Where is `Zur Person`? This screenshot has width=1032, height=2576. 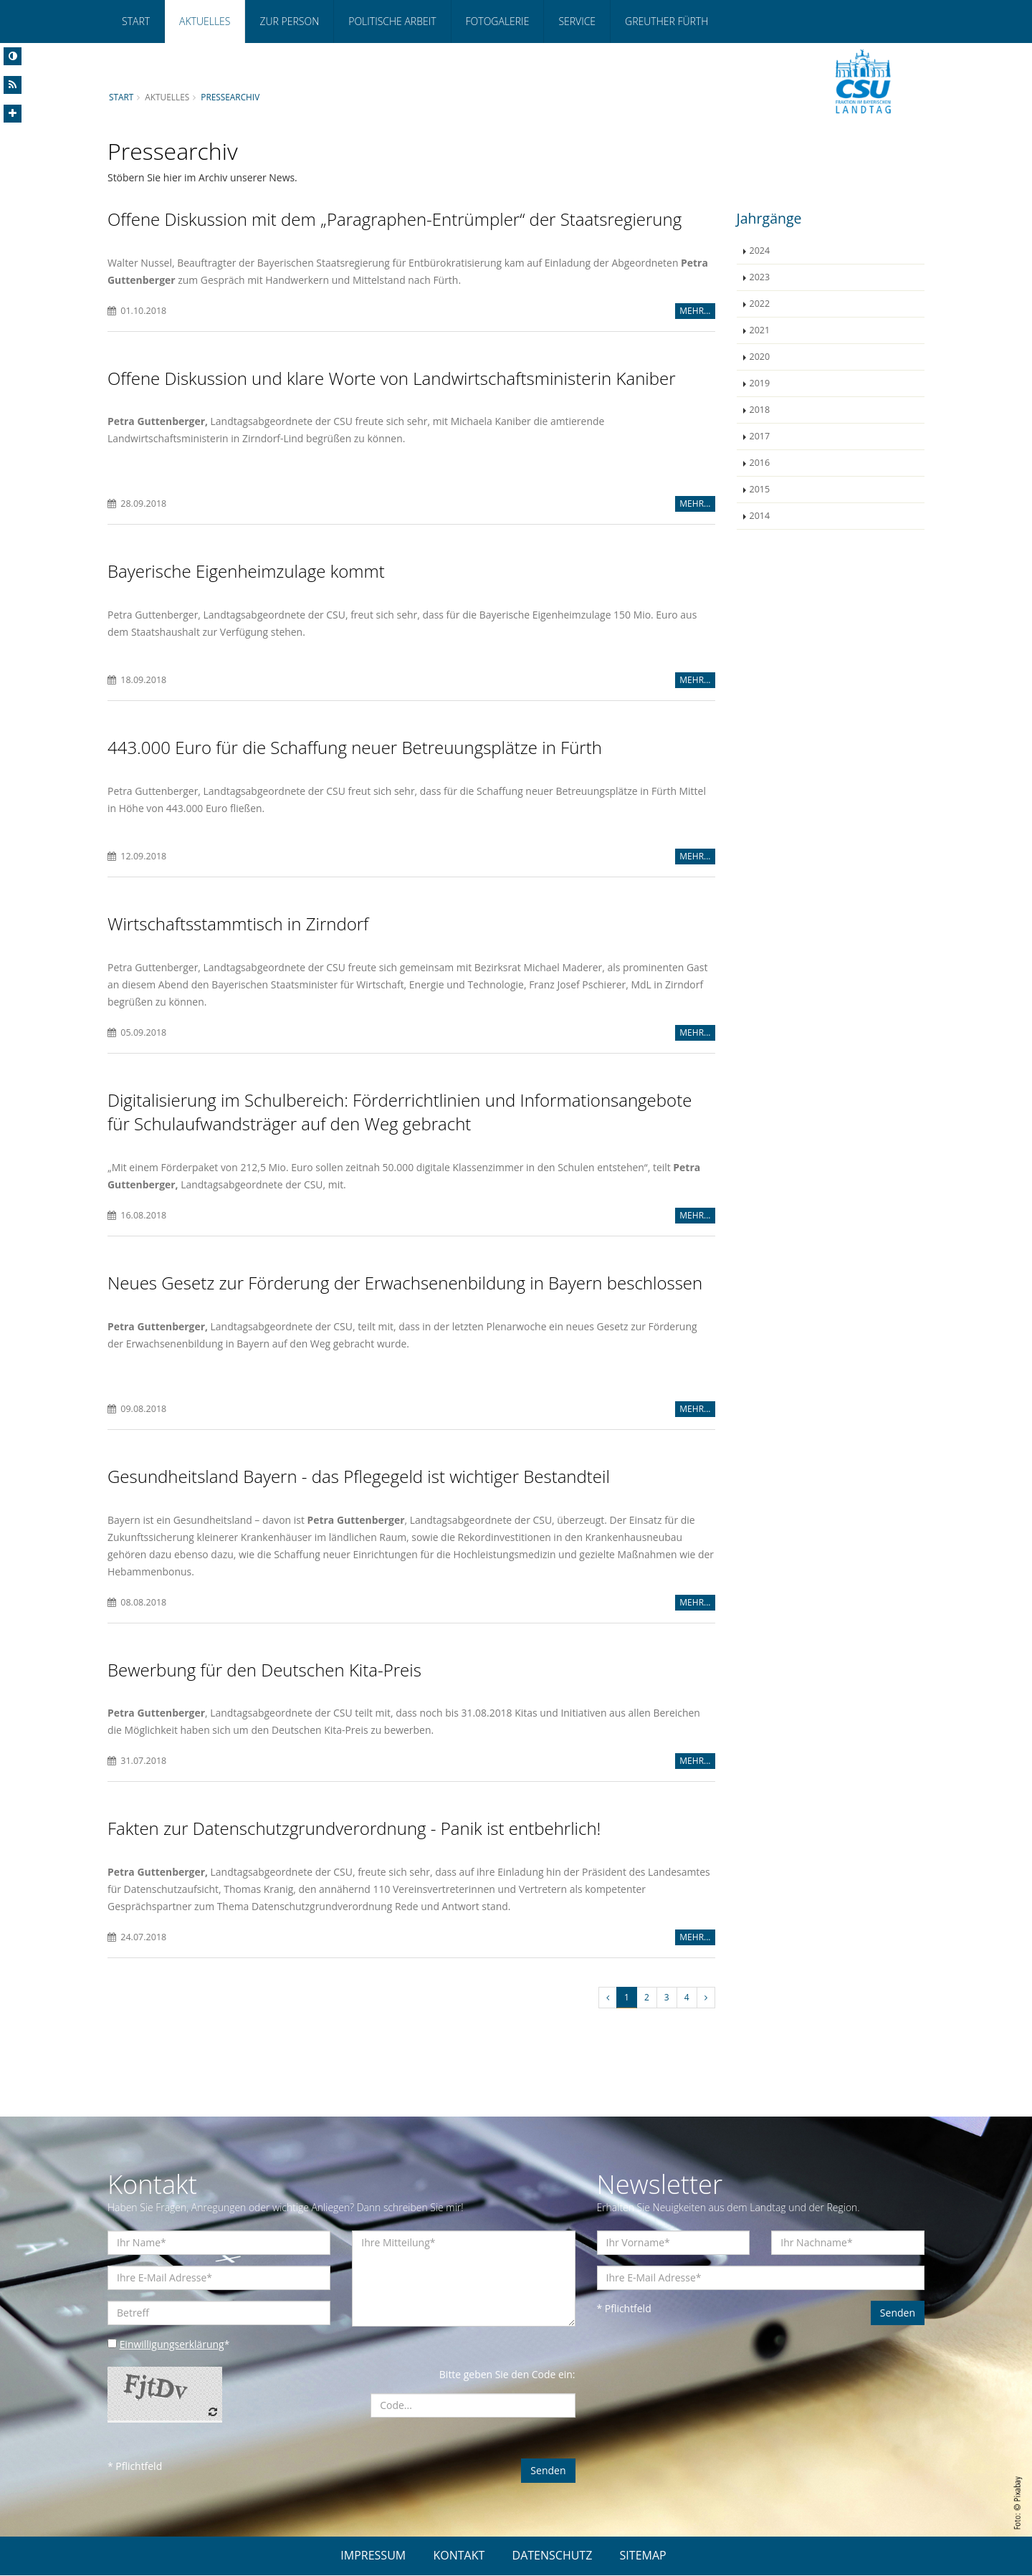
Zur Person is located at coordinates (289, 21).